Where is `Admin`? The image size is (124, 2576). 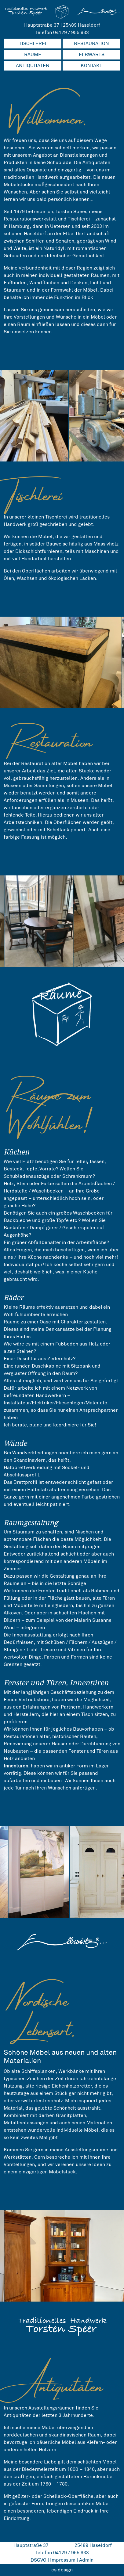
Admin is located at coordinates (86, 2560).